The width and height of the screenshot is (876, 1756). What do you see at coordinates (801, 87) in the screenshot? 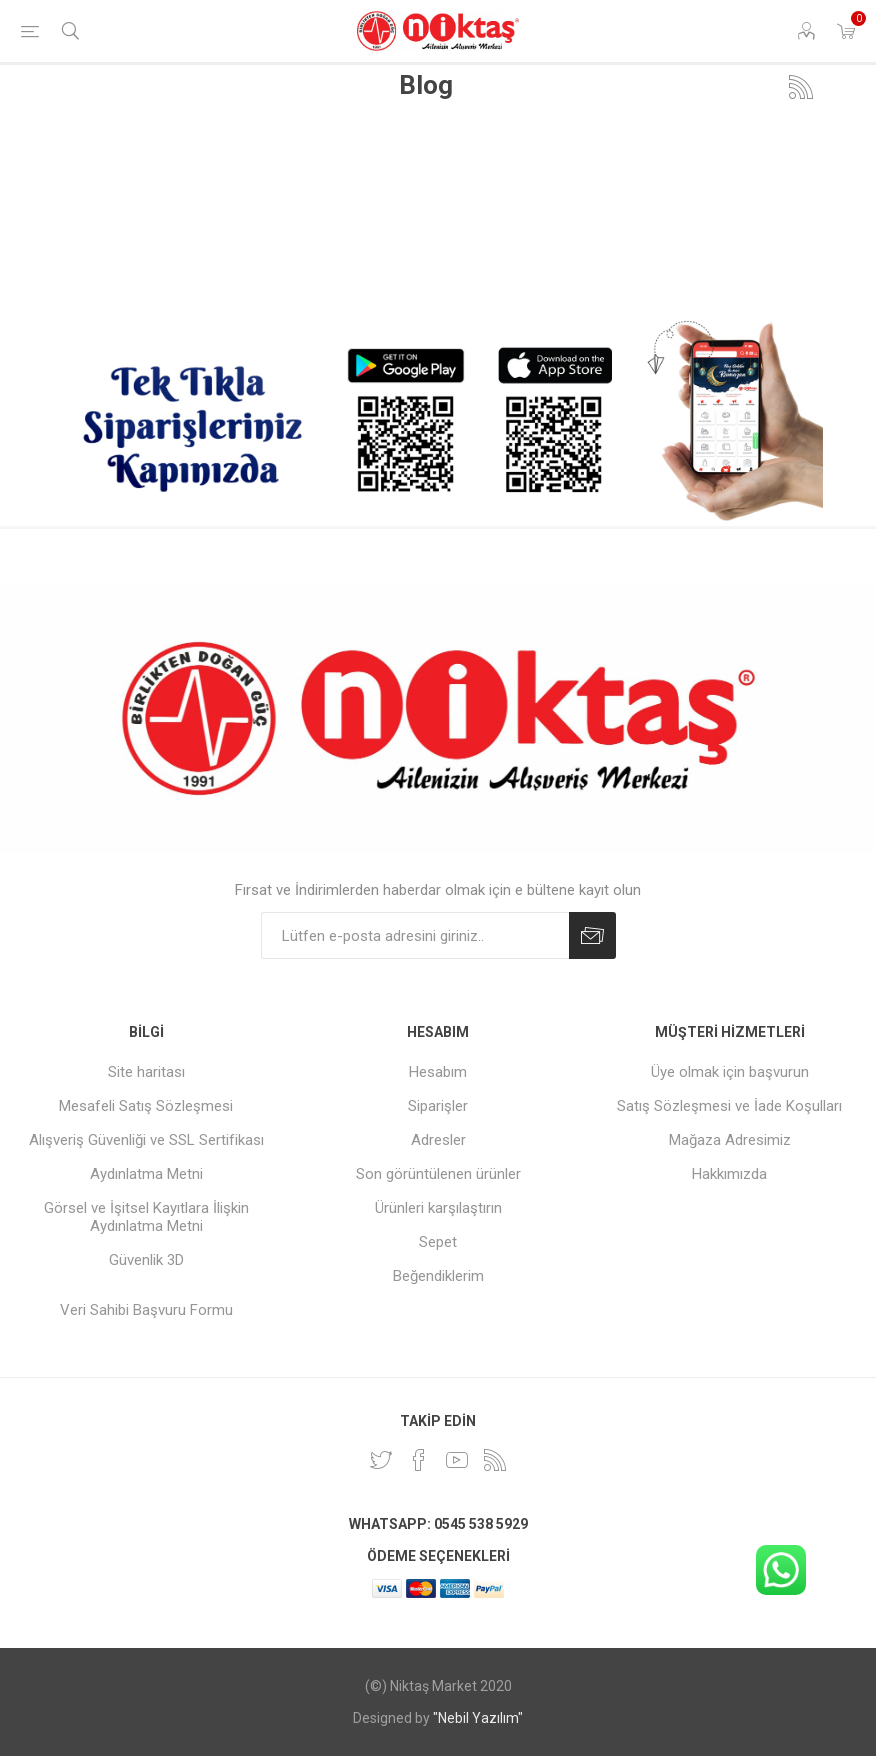
I see `RSS` at bounding box center [801, 87].